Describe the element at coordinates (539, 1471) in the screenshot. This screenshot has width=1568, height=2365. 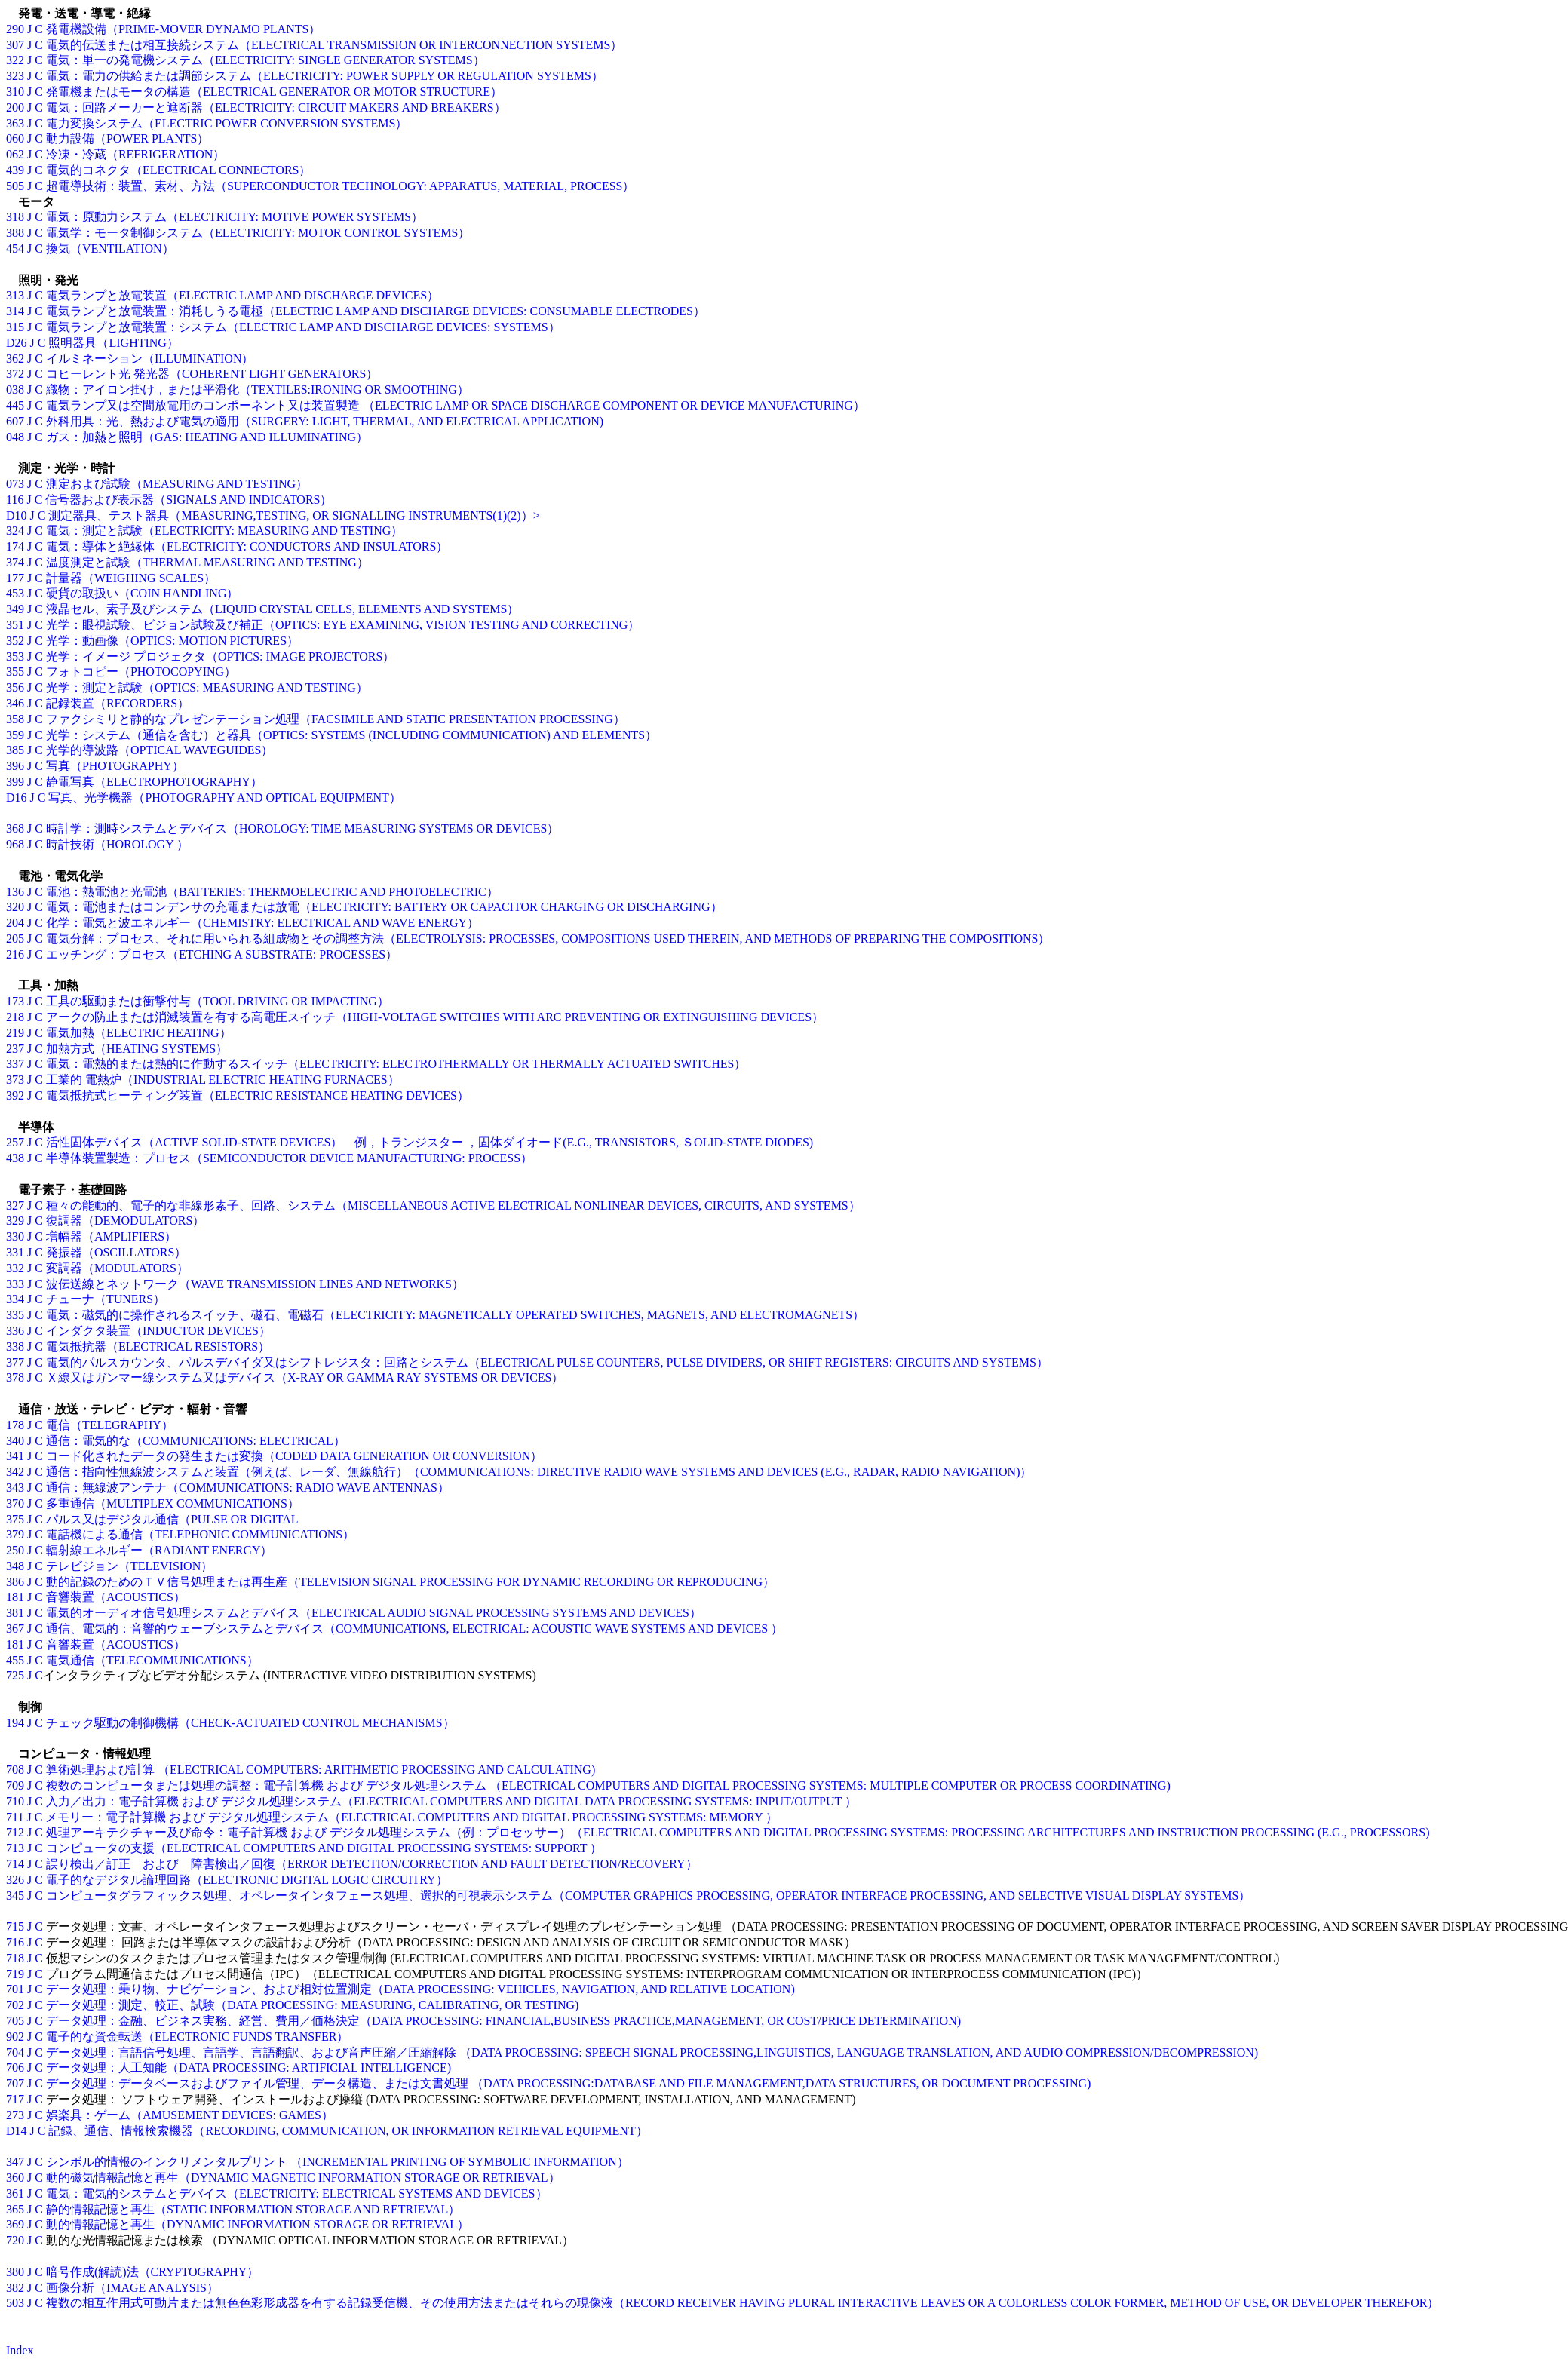
I see `通信：指向性無線波システムと装置（例えば、レーダ、無線航行）（COMMUNICATIONS: DIRECTIVE RADIO WAVE SYSTEMS AND DEVICES (E.G., RADAR, RADIO NAVIGATION)）` at that location.